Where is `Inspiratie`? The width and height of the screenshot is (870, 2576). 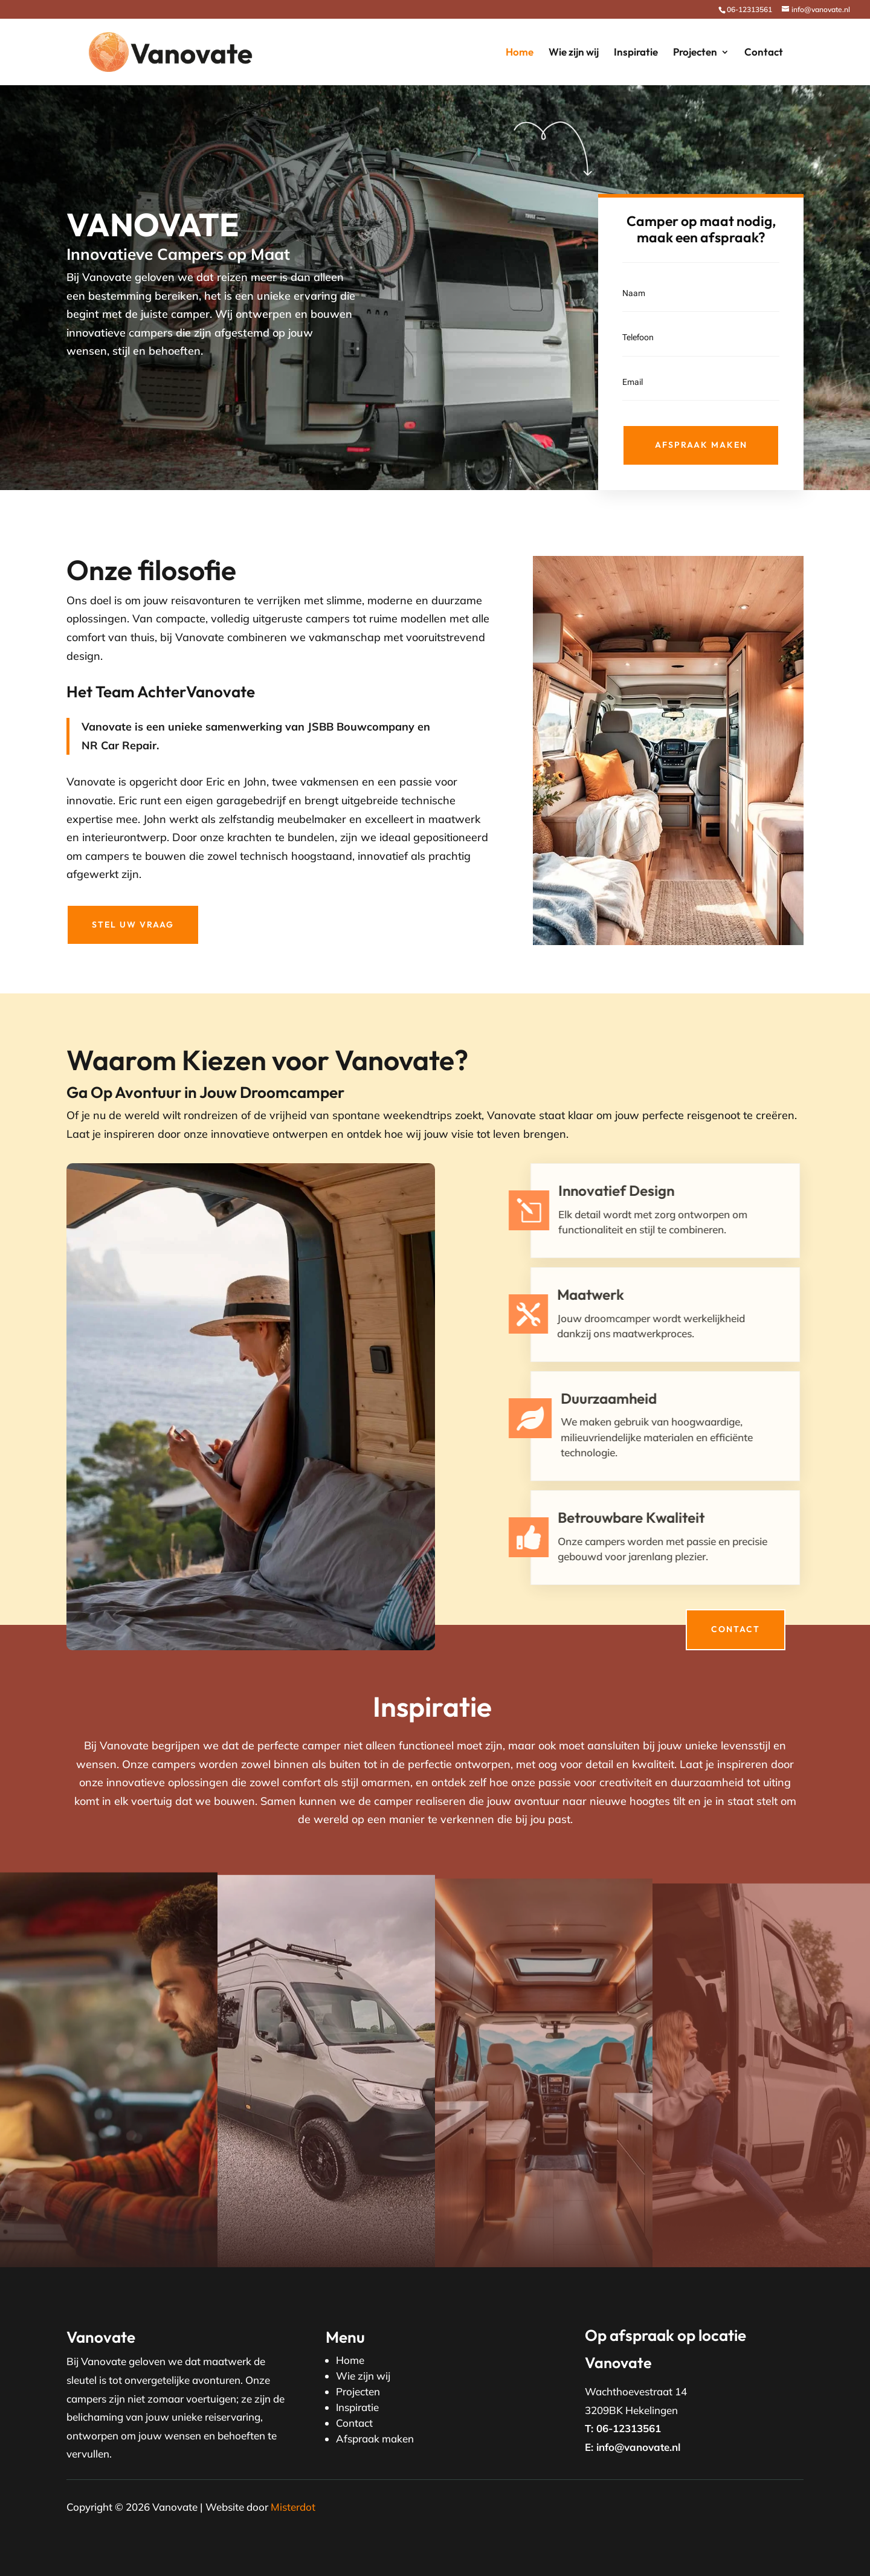
Inspiratie is located at coordinates (636, 53).